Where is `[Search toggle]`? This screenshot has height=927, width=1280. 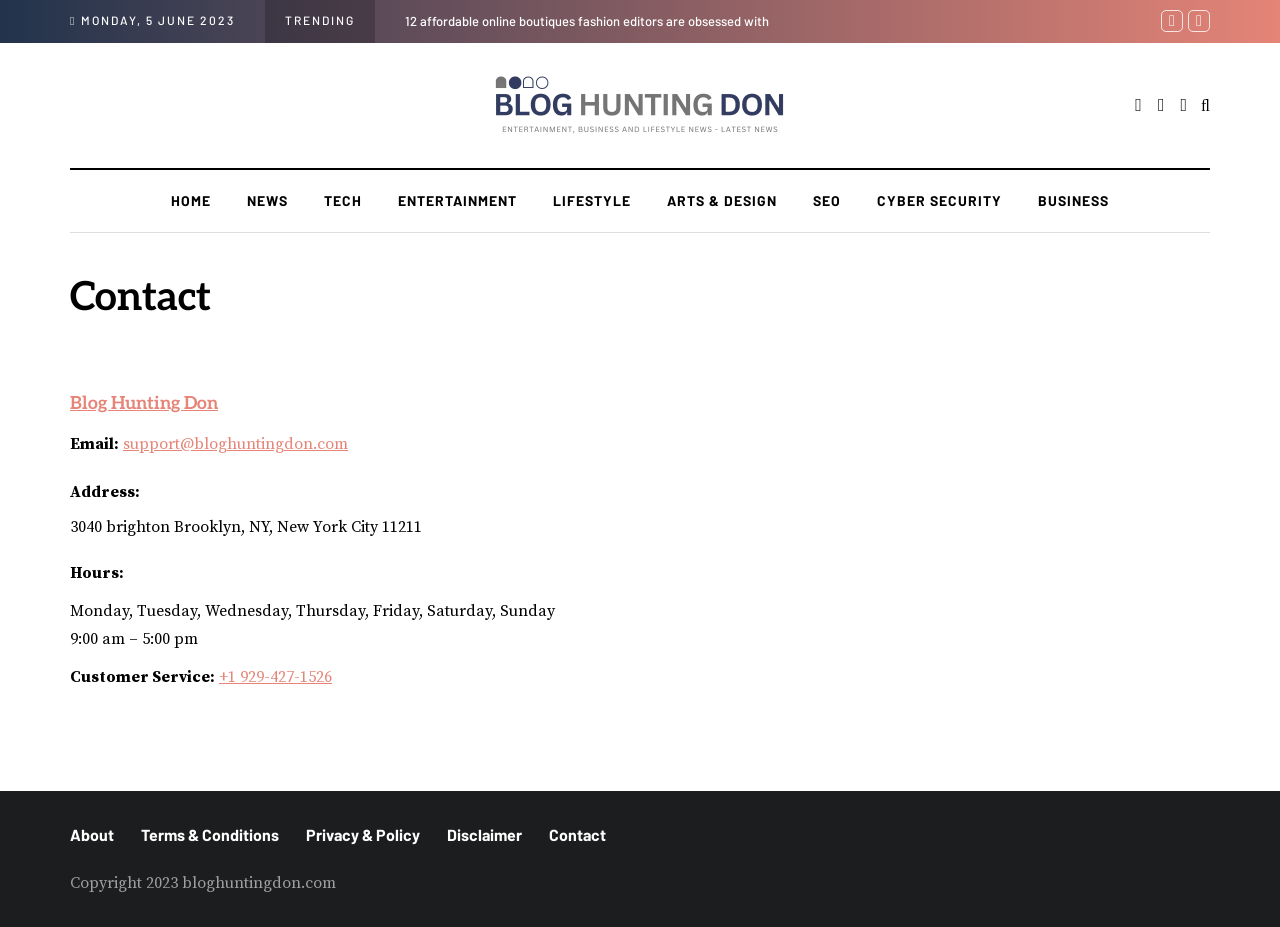 [Search toggle] is located at coordinates (1205, 106).